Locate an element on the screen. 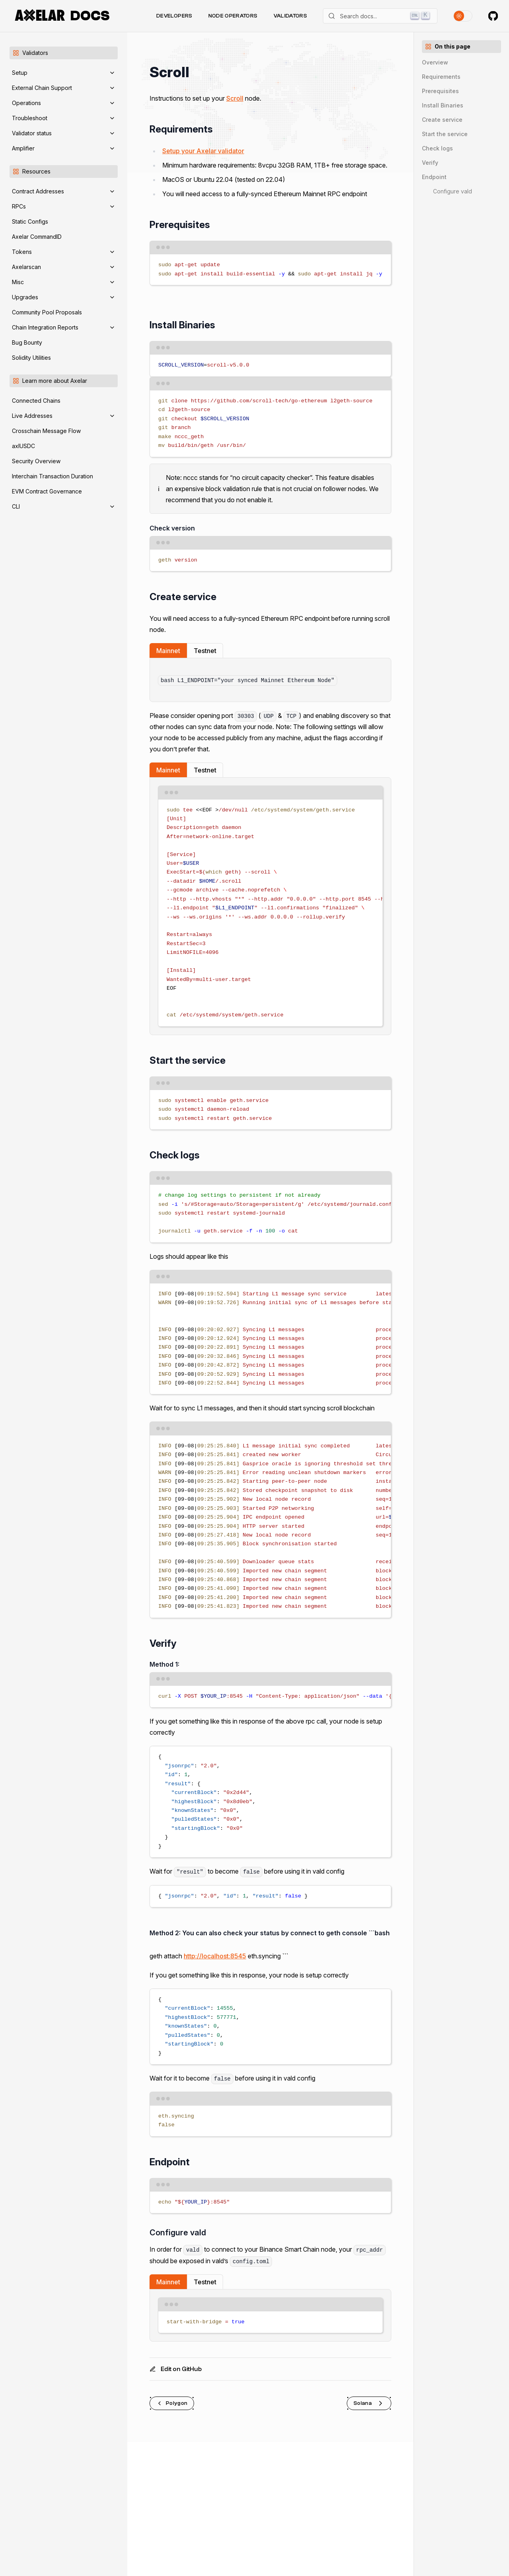  Node Operators is located at coordinates (233, 16).